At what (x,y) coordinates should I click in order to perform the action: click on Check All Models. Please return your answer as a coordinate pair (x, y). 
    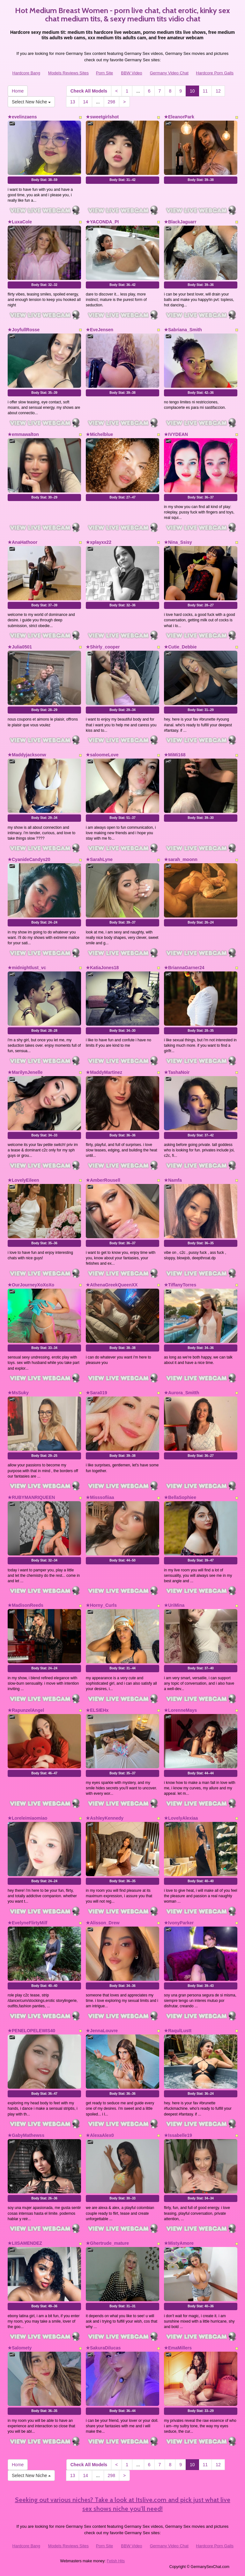
    Looking at the image, I should click on (89, 91).